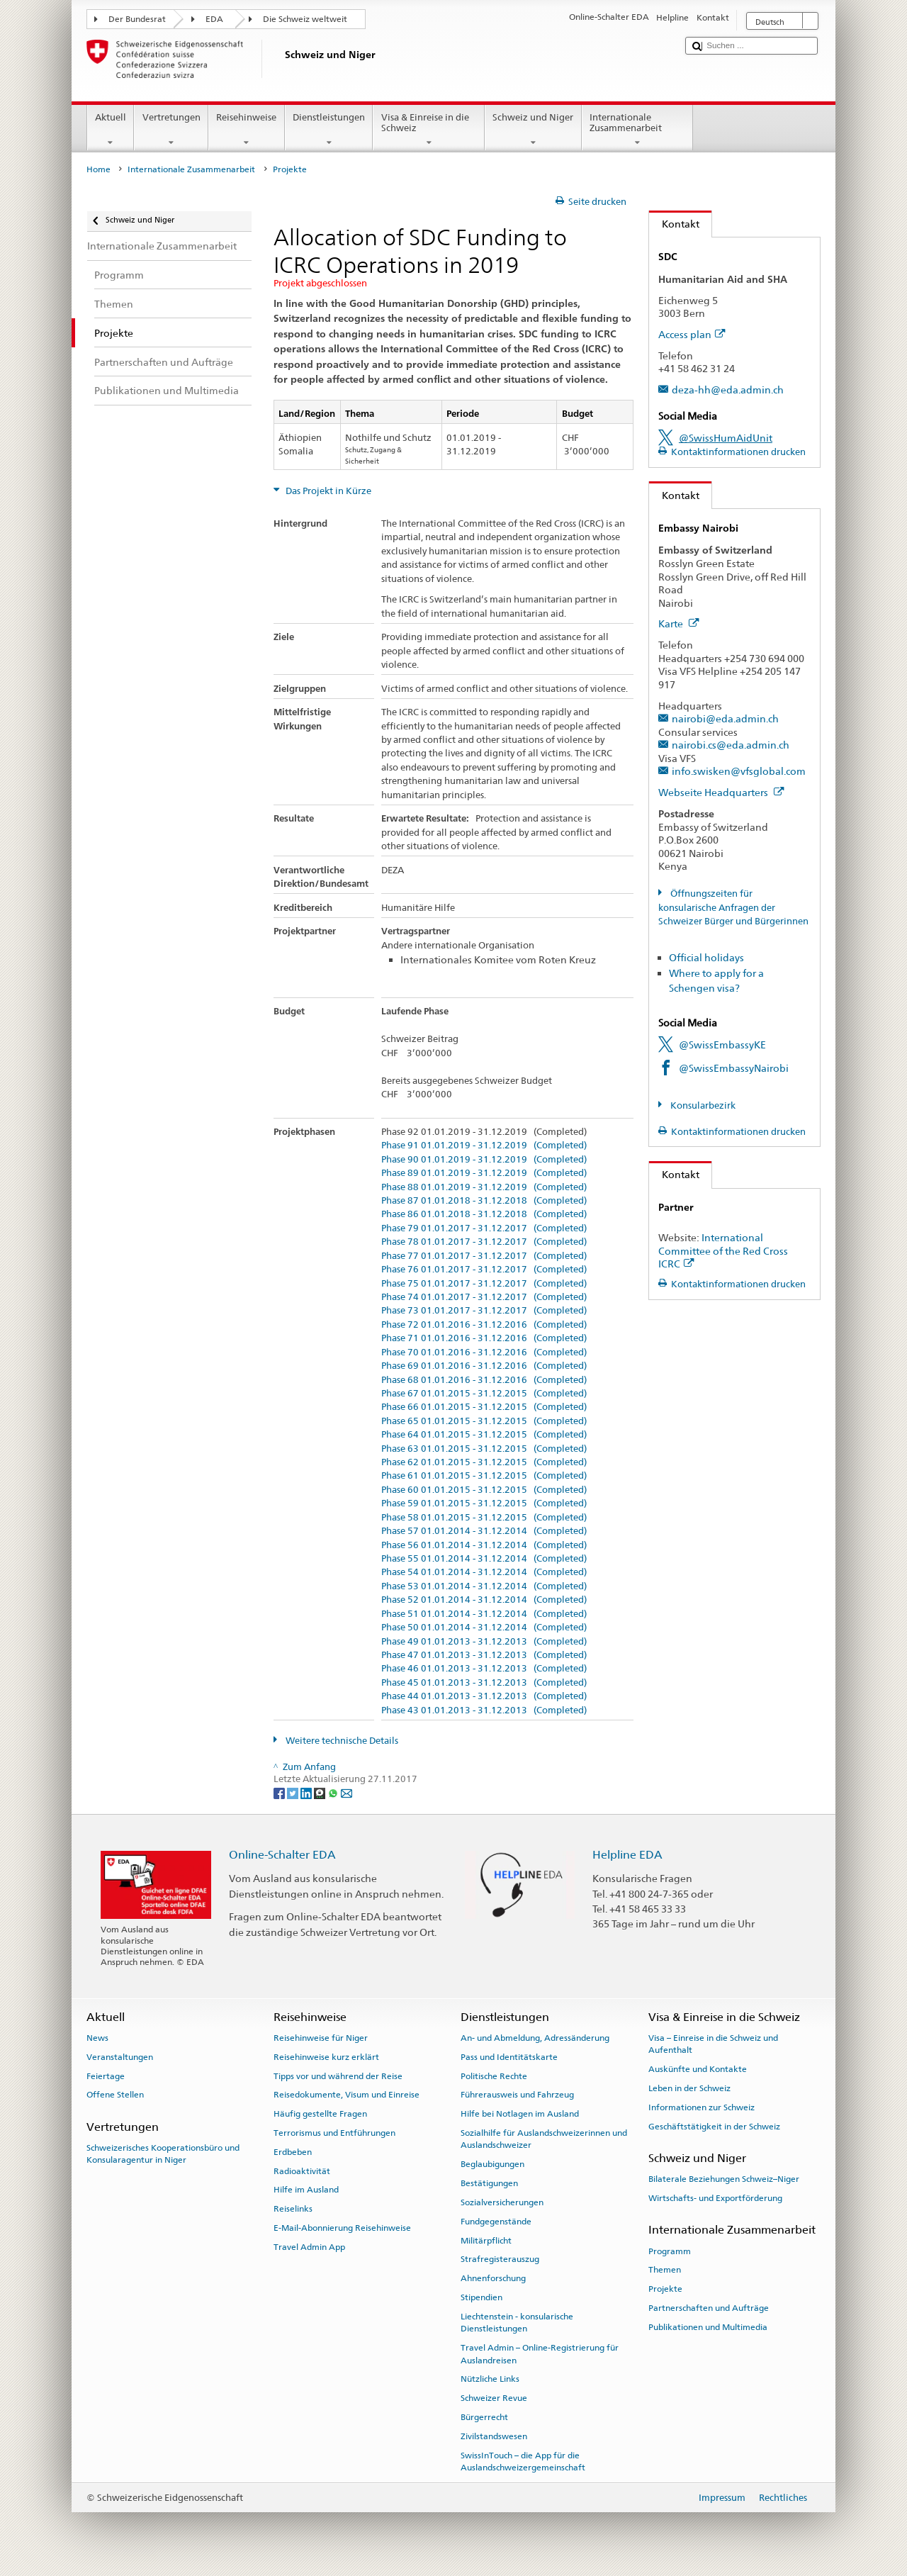 The width and height of the screenshot is (907, 2576). What do you see at coordinates (484, 1669) in the screenshot?
I see `Phase 46 01.01.2013 - 31.12.2013 (Completed)` at bounding box center [484, 1669].